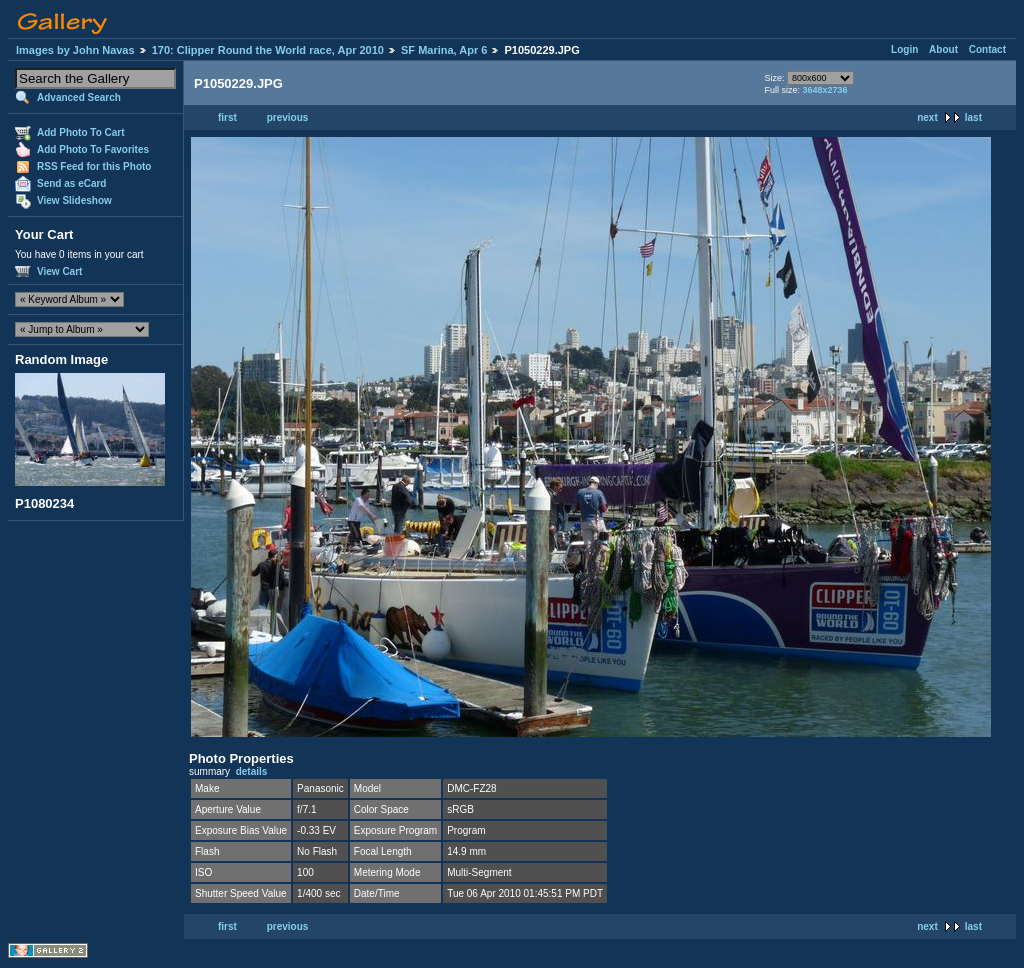 This screenshot has width=1024, height=968. What do you see at coordinates (94, 166) in the screenshot?
I see `RSS Feed for this Photo` at bounding box center [94, 166].